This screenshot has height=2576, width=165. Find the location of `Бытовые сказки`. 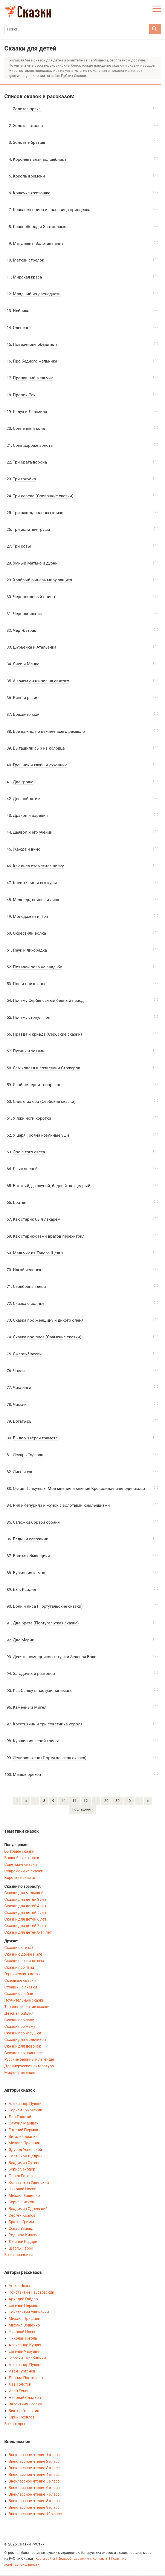

Бытовые сказки is located at coordinates (19, 1852).